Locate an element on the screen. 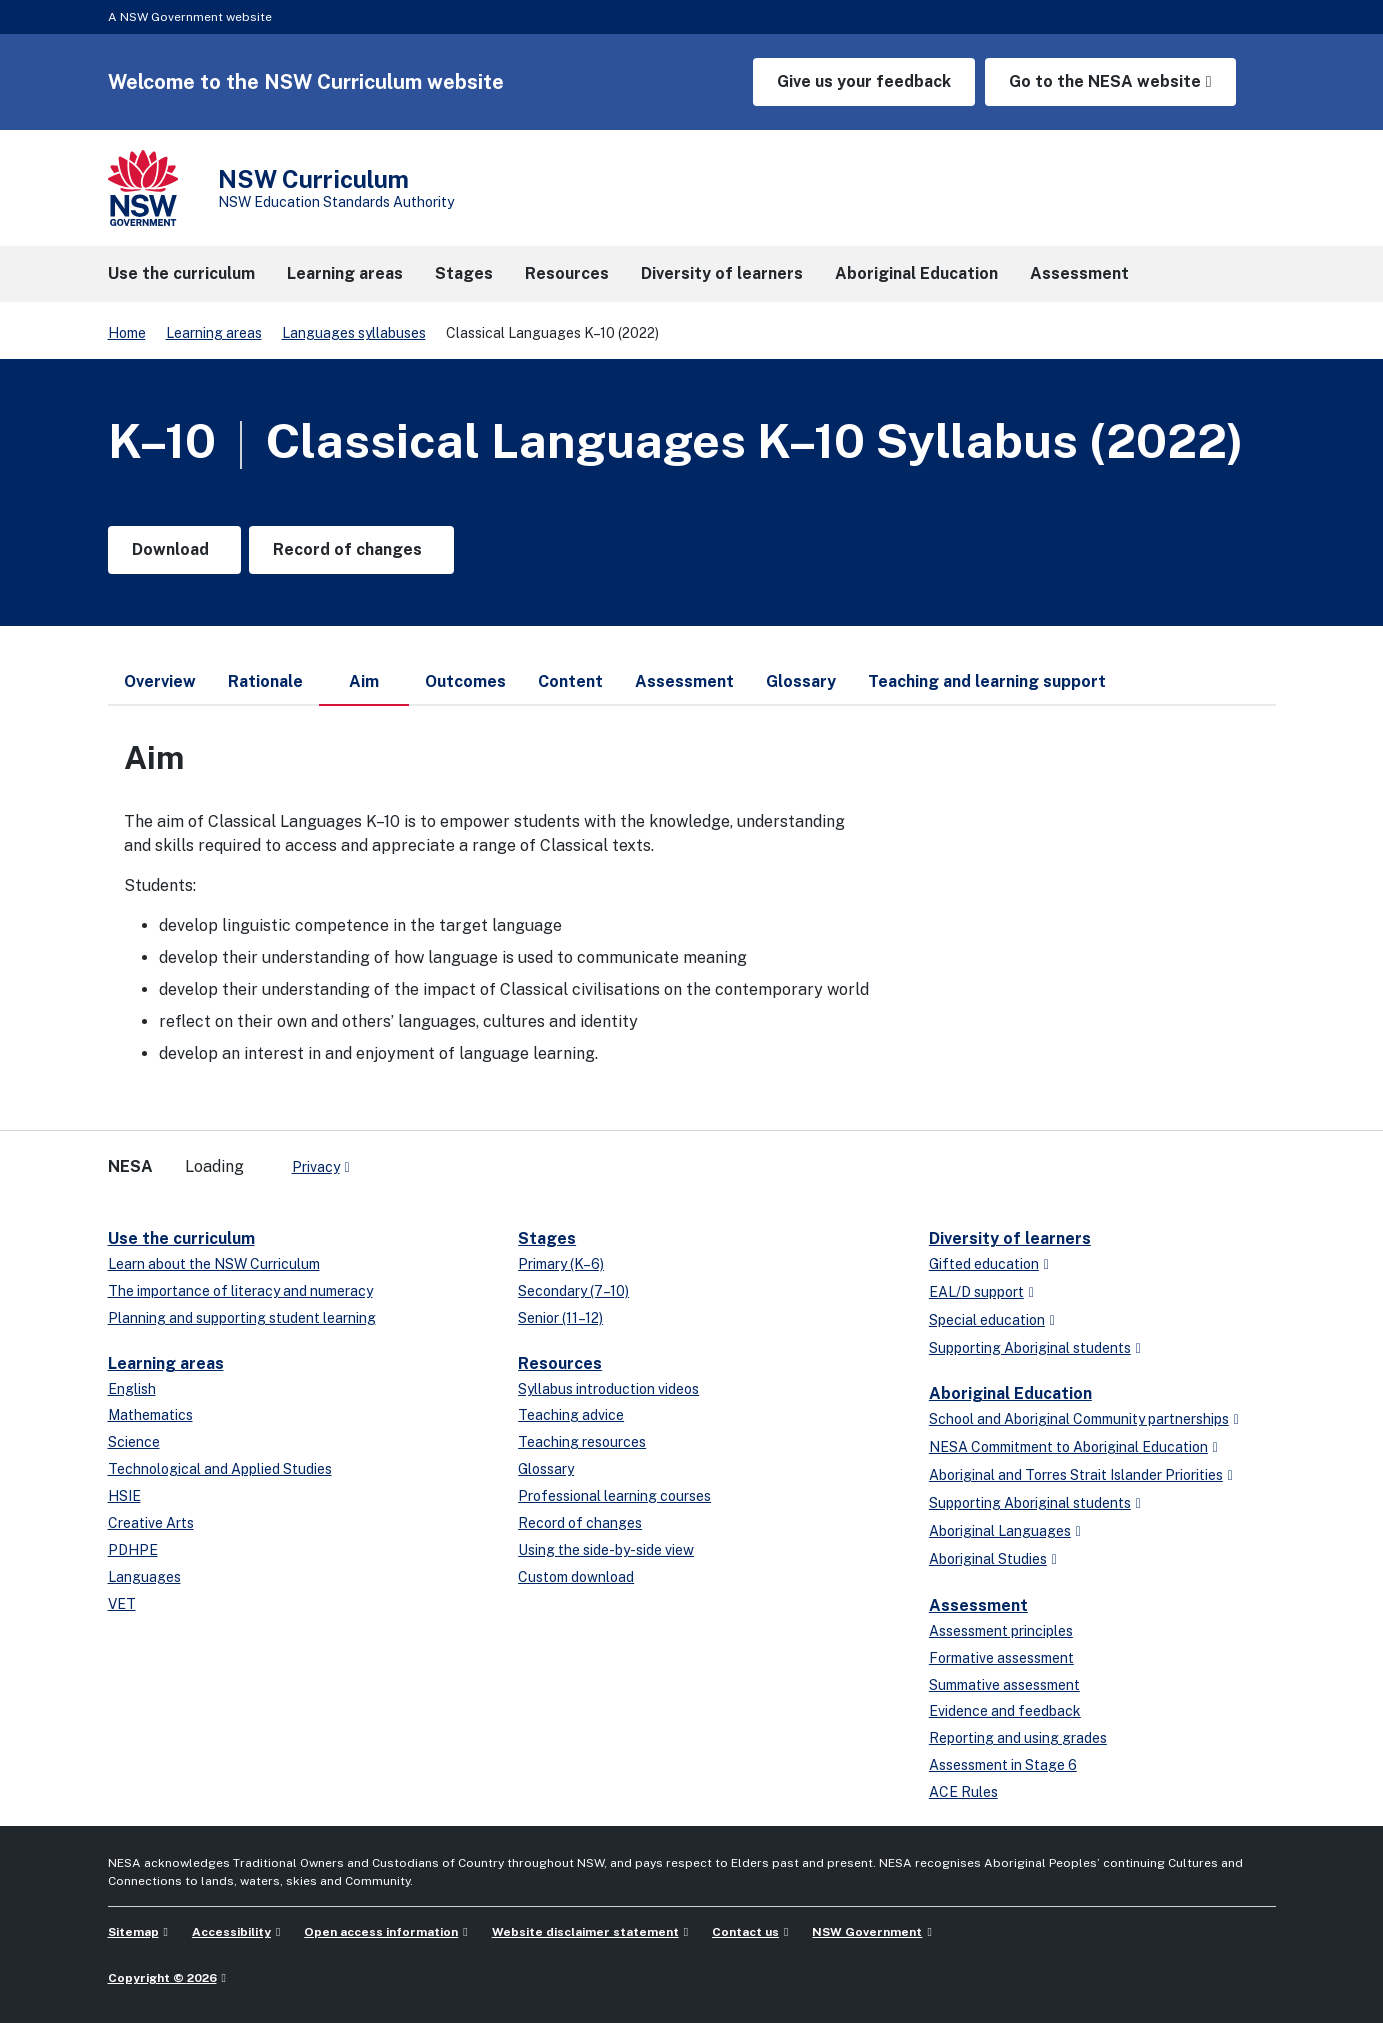 This screenshot has height=2023, width=1383. Planning and supporting student learning is located at coordinates (242, 1318).